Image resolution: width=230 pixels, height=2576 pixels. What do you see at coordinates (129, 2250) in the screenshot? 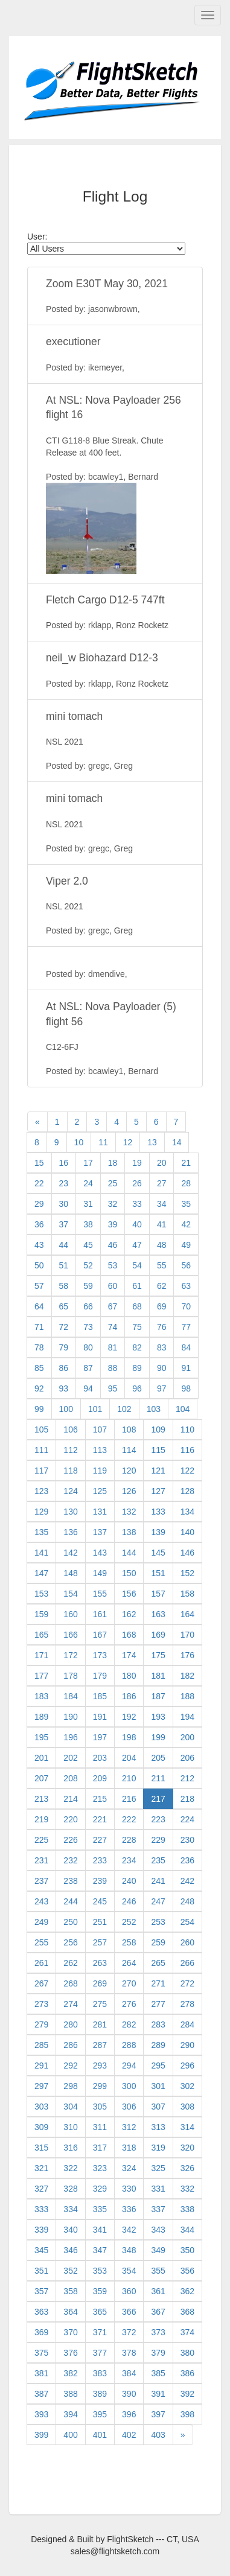
I see `348` at bounding box center [129, 2250].